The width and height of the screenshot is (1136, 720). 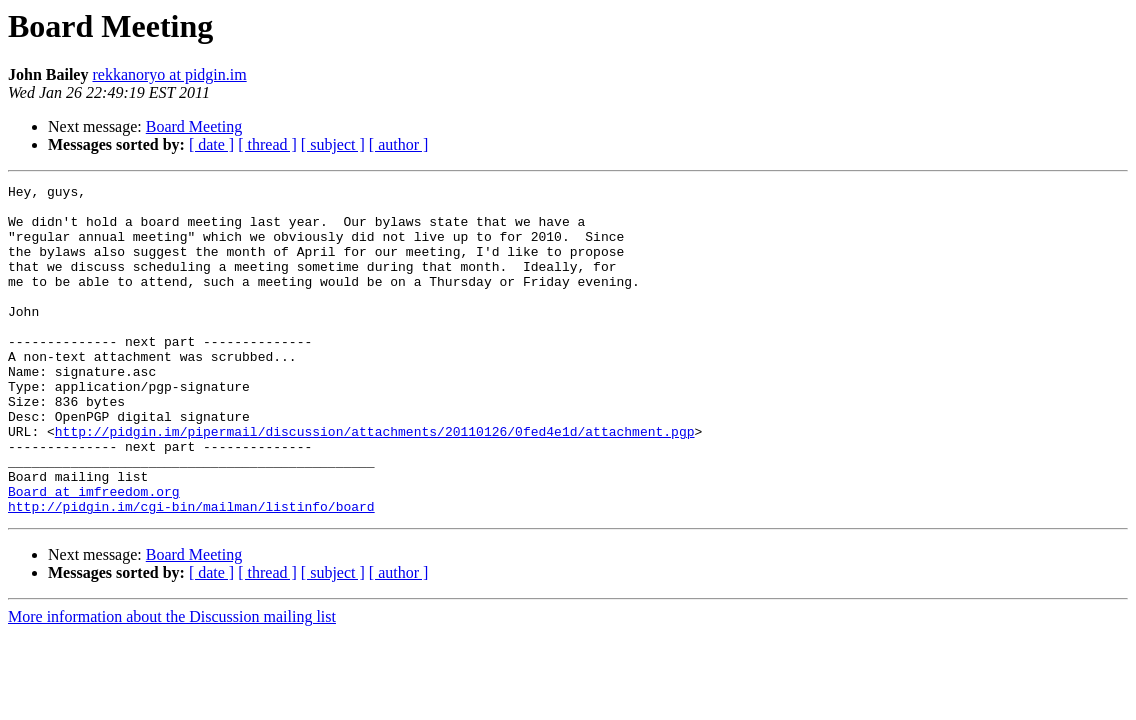 What do you see at coordinates (375, 482) in the screenshot?
I see `http://pidgin.im/pipermail/discussion/attachments/20110126/0fed4e1d/attachment.pgp` at bounding box center [375, 482].